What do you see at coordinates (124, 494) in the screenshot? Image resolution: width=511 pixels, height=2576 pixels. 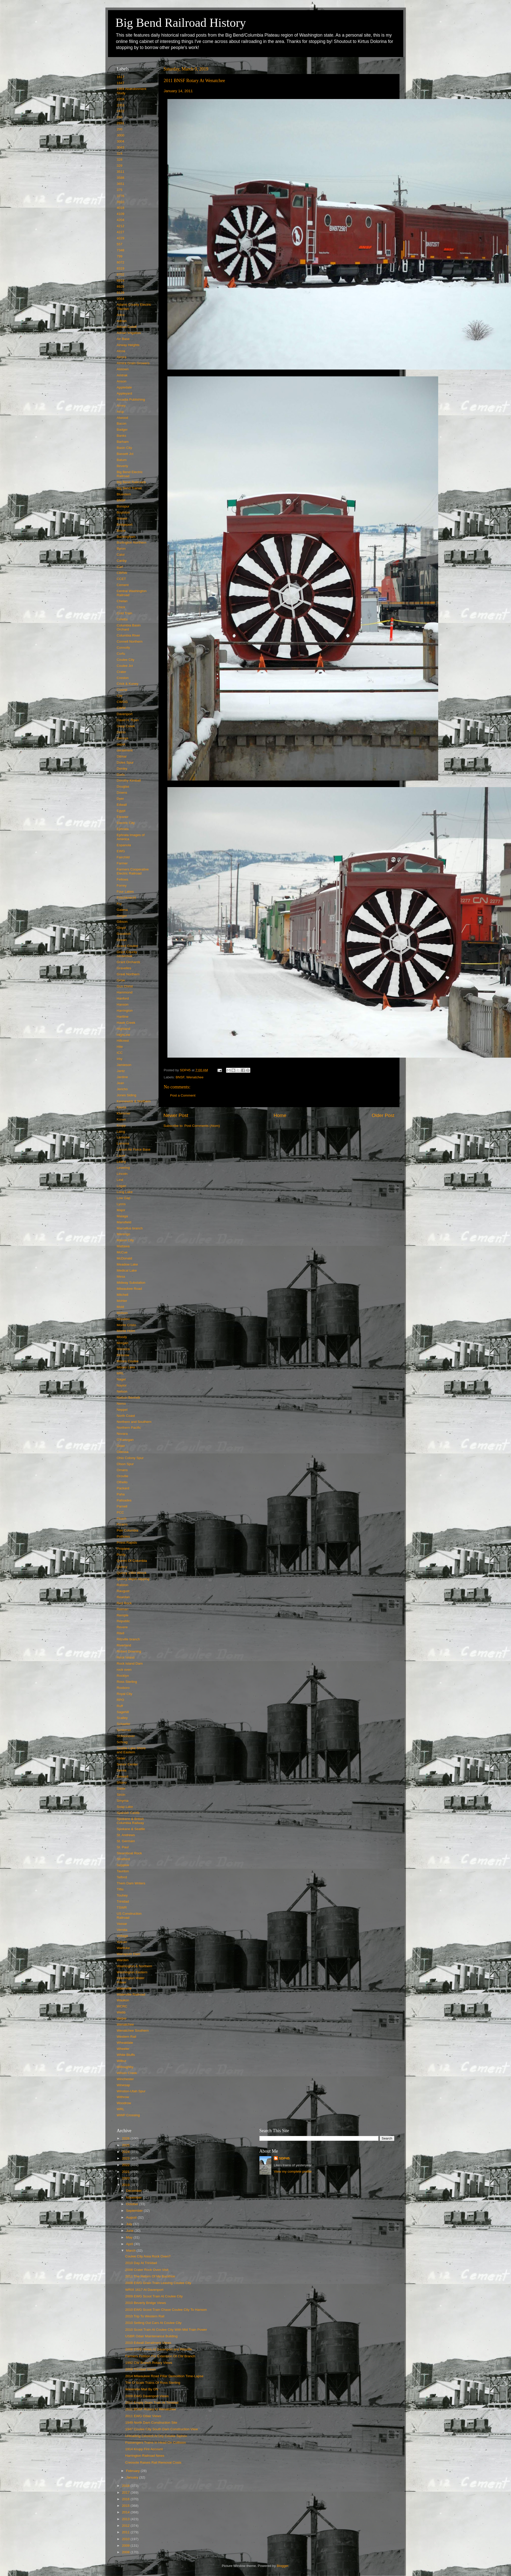 I see `Bluestem` at bounding box center [124, 494].